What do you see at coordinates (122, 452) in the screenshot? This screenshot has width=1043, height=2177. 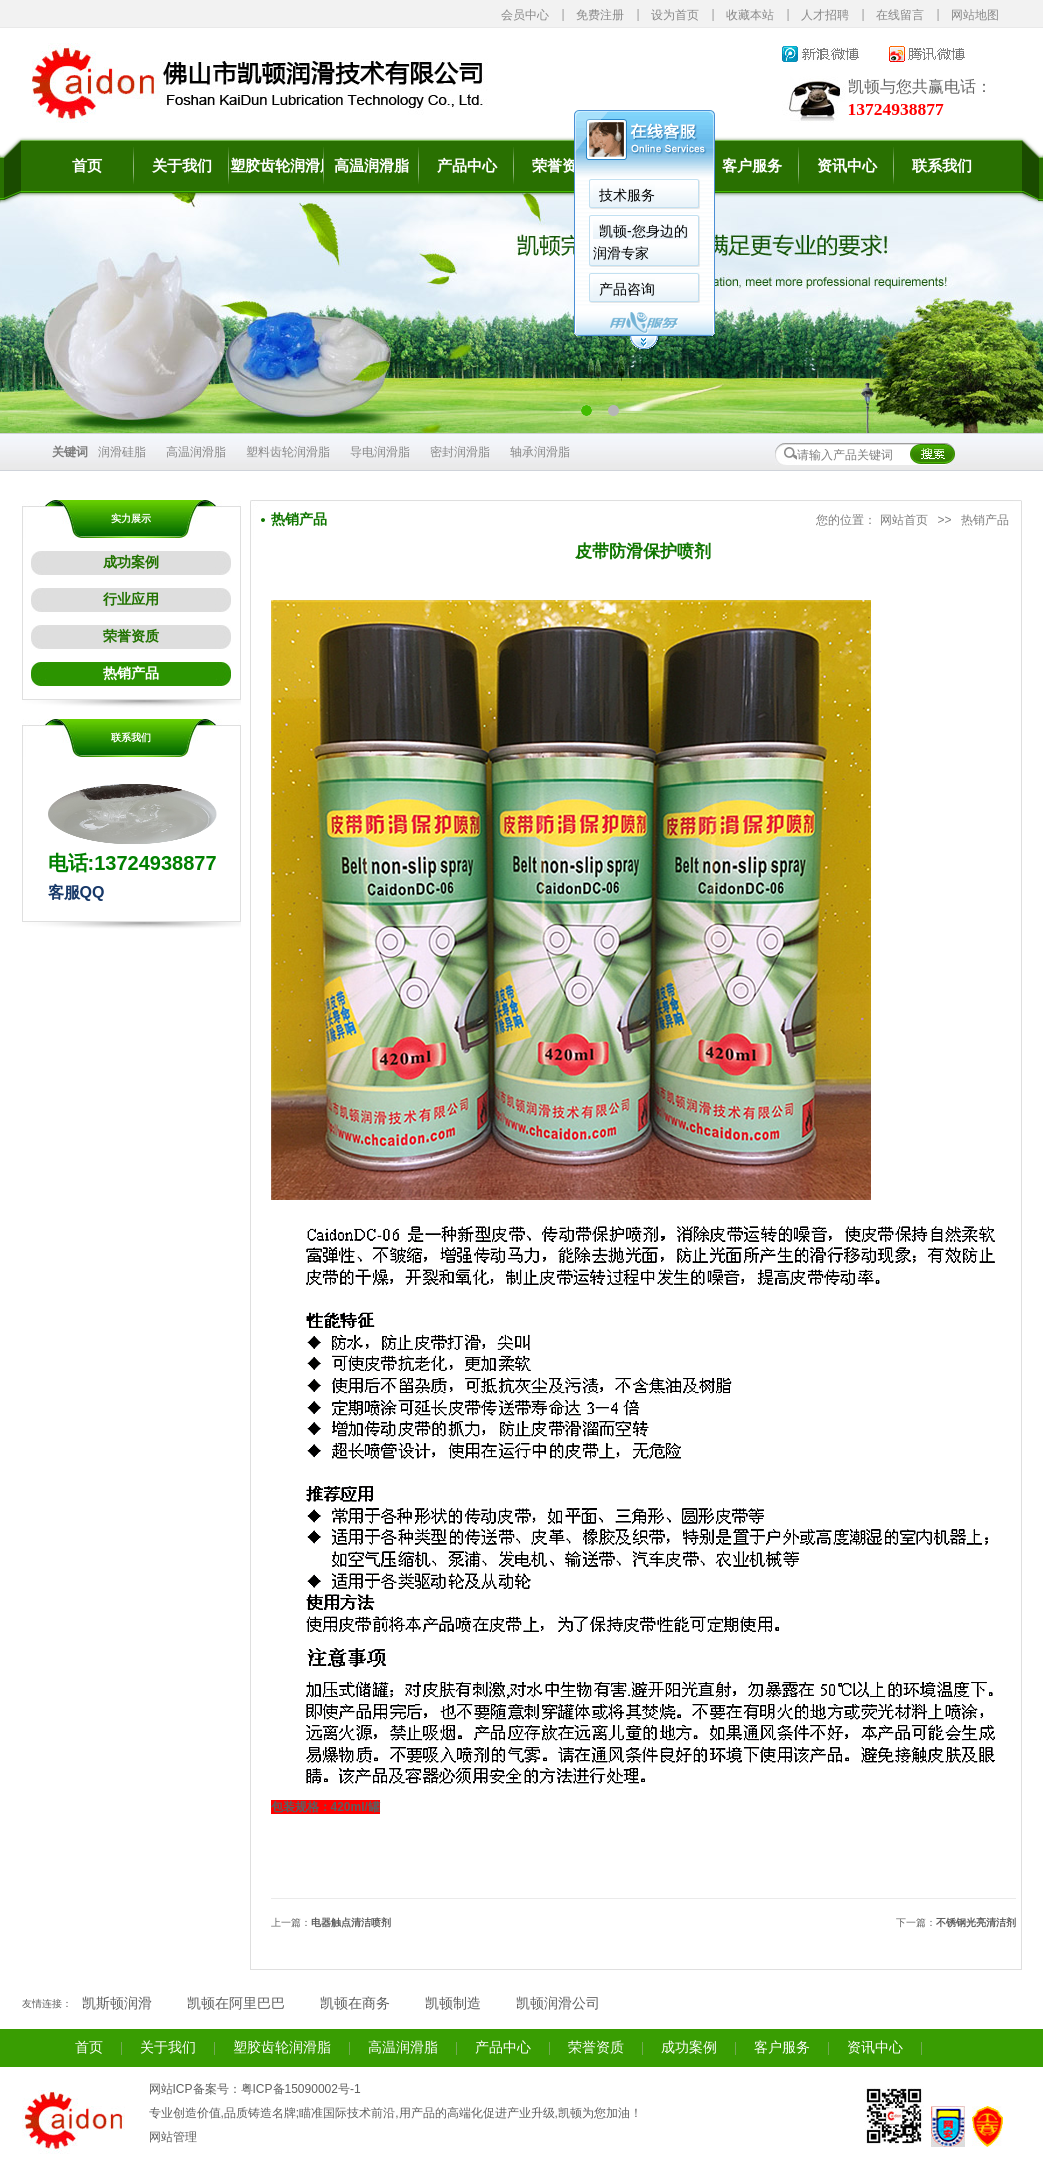 I see `润滑硅脂` at bounding box center [122, 452].